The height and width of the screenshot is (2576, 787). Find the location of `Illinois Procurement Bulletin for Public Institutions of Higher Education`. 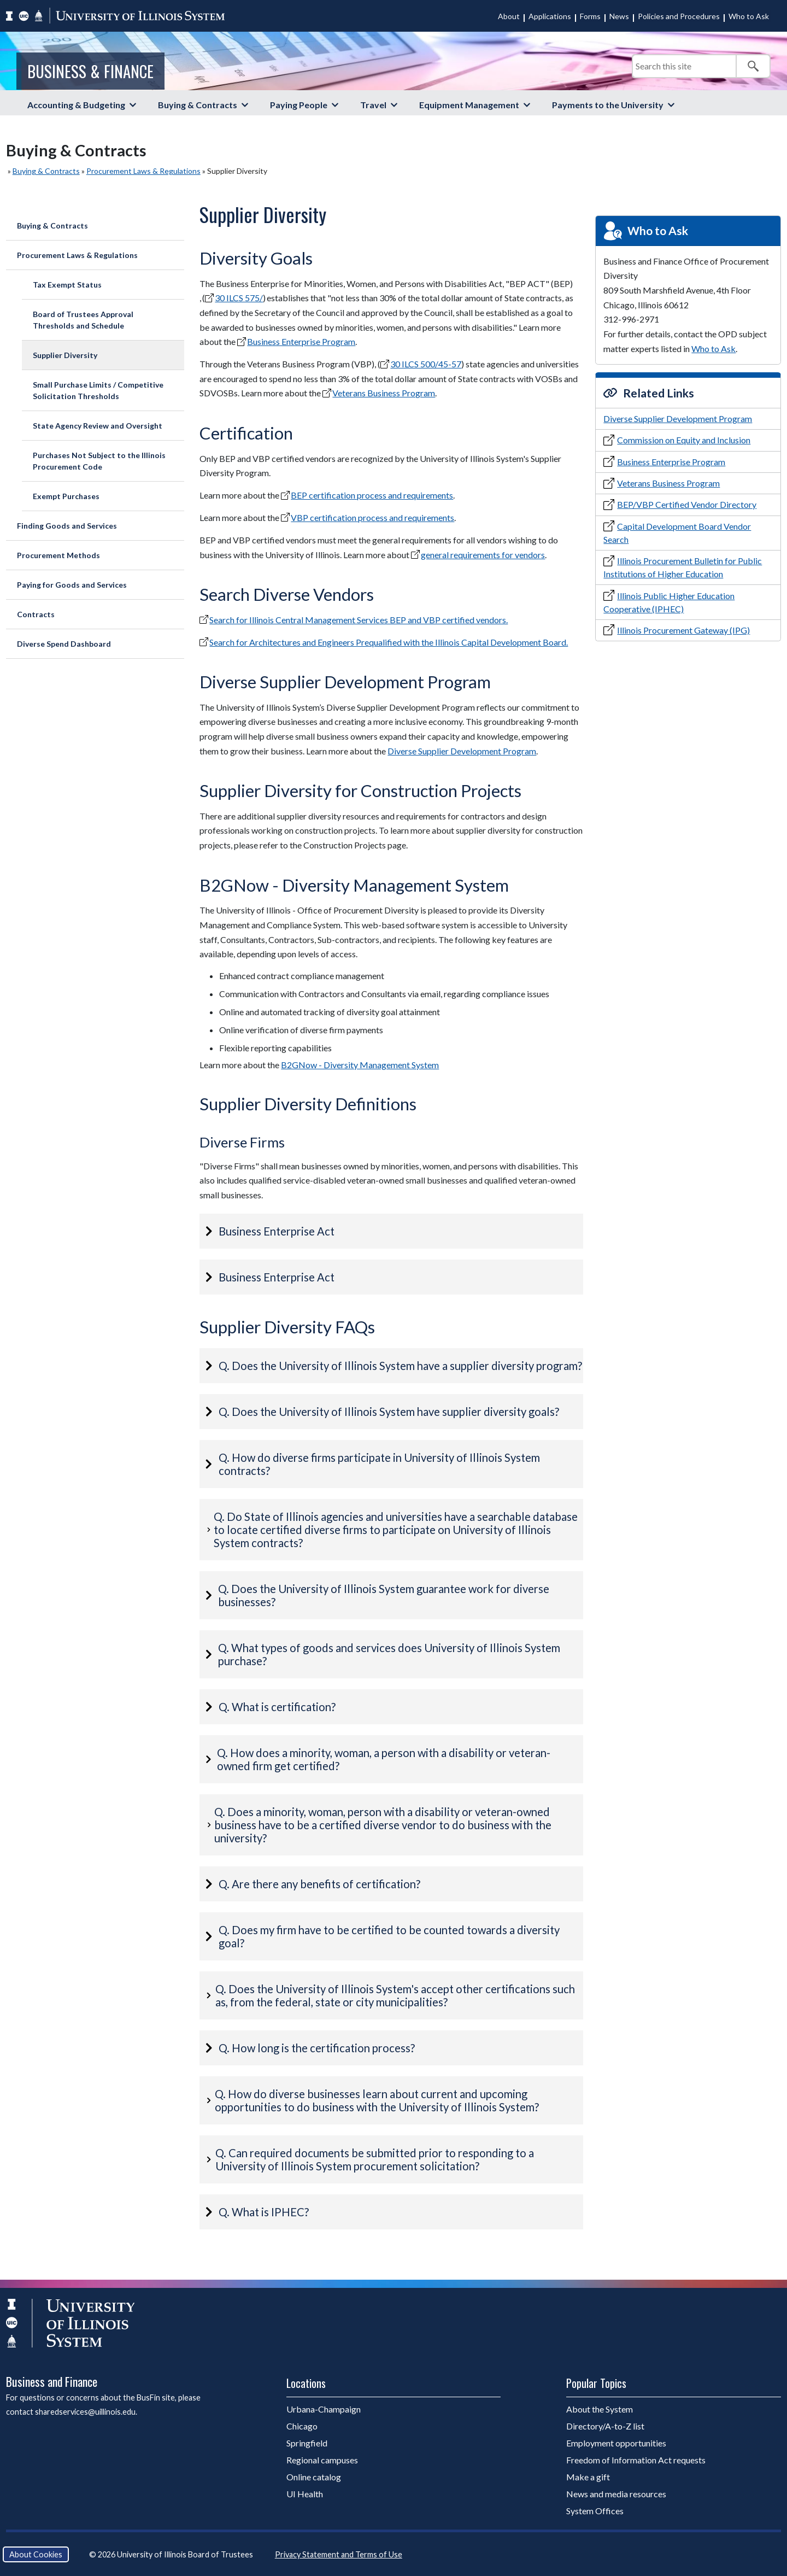

Illinois Procurement Bulletin for Public Institutions of Higher Education is located at coordinates (682, 567).